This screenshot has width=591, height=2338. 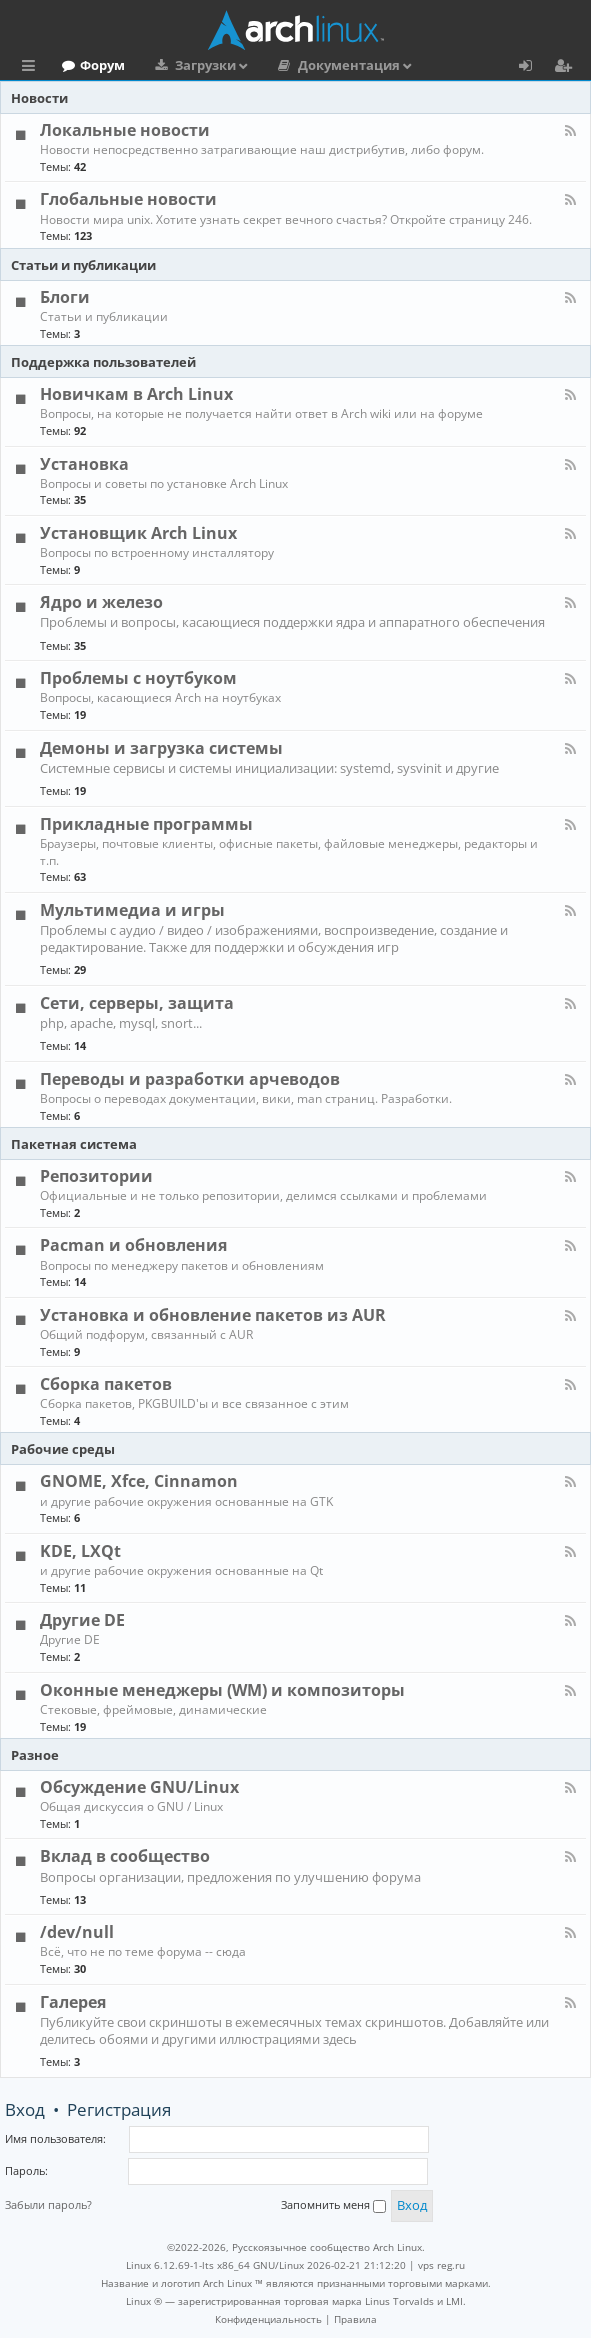 What do you see at coordinates (133, 1245) in the screenshot?
I see `Pacman и обновления` at bounding box center [133, 1245].